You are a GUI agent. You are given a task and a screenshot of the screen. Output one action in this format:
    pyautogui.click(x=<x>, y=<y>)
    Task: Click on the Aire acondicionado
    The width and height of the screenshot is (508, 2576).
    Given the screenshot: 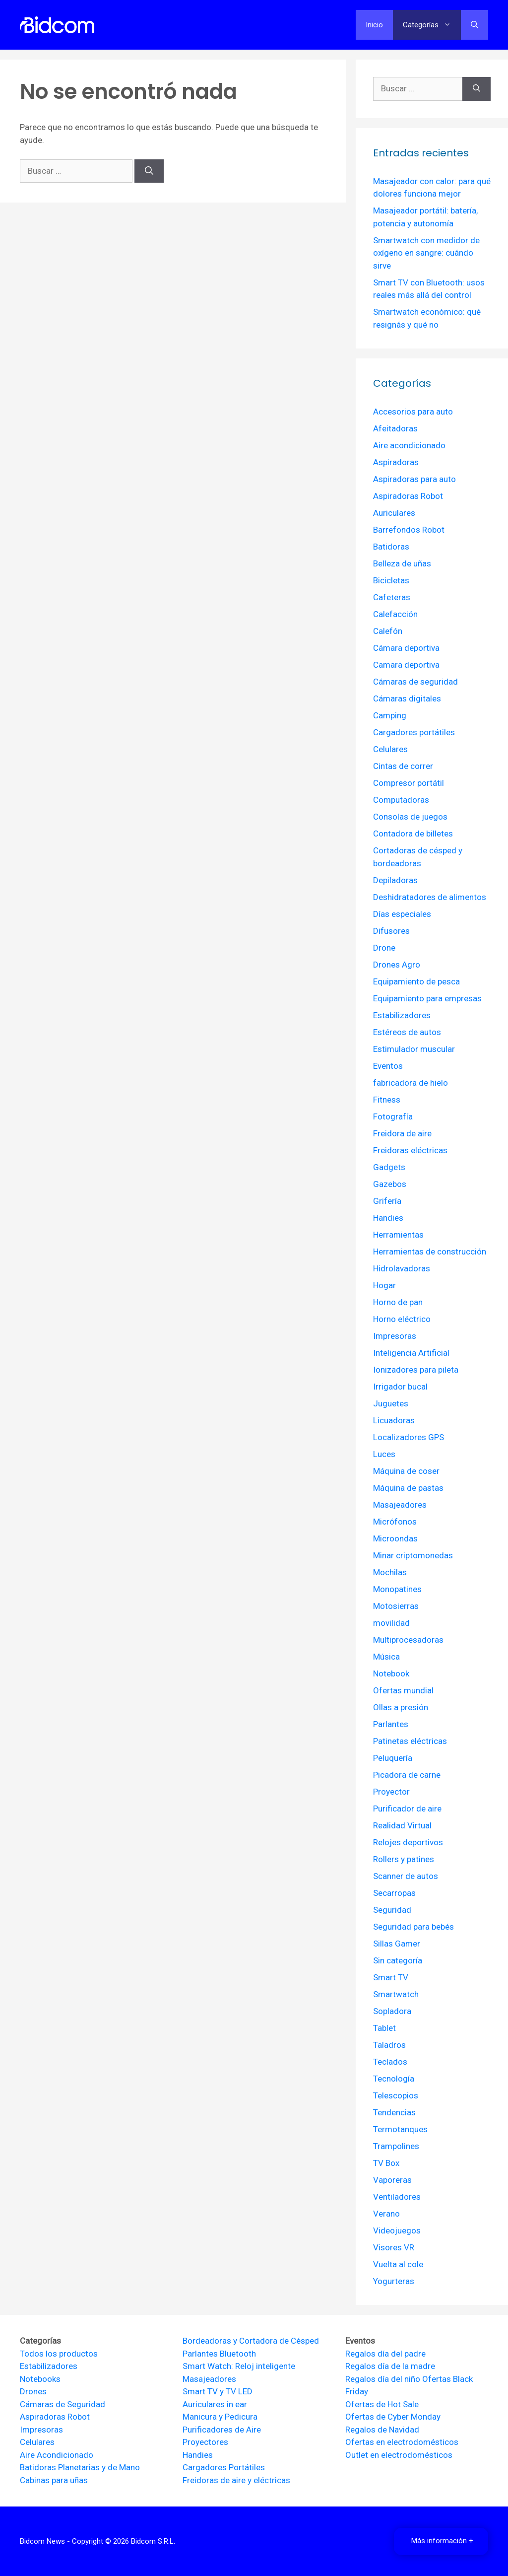 What is the action you would take?
    pyautogui.click(x=409, y=445)
    